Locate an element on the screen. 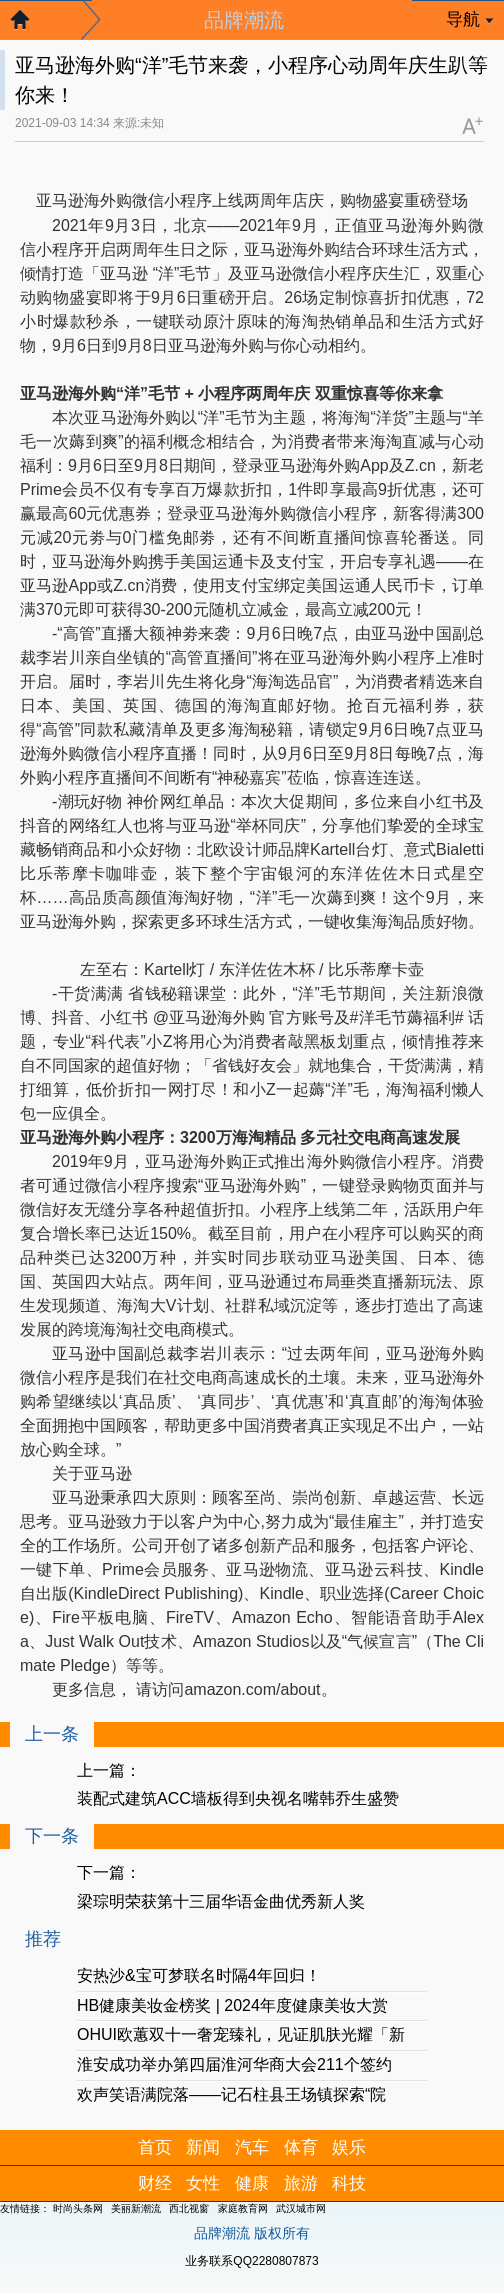 The width and height of the screenshot is (504, 2293). 安热沙&宝可梦联名时隔4年回归！ is located at coordinates (199, 1975).